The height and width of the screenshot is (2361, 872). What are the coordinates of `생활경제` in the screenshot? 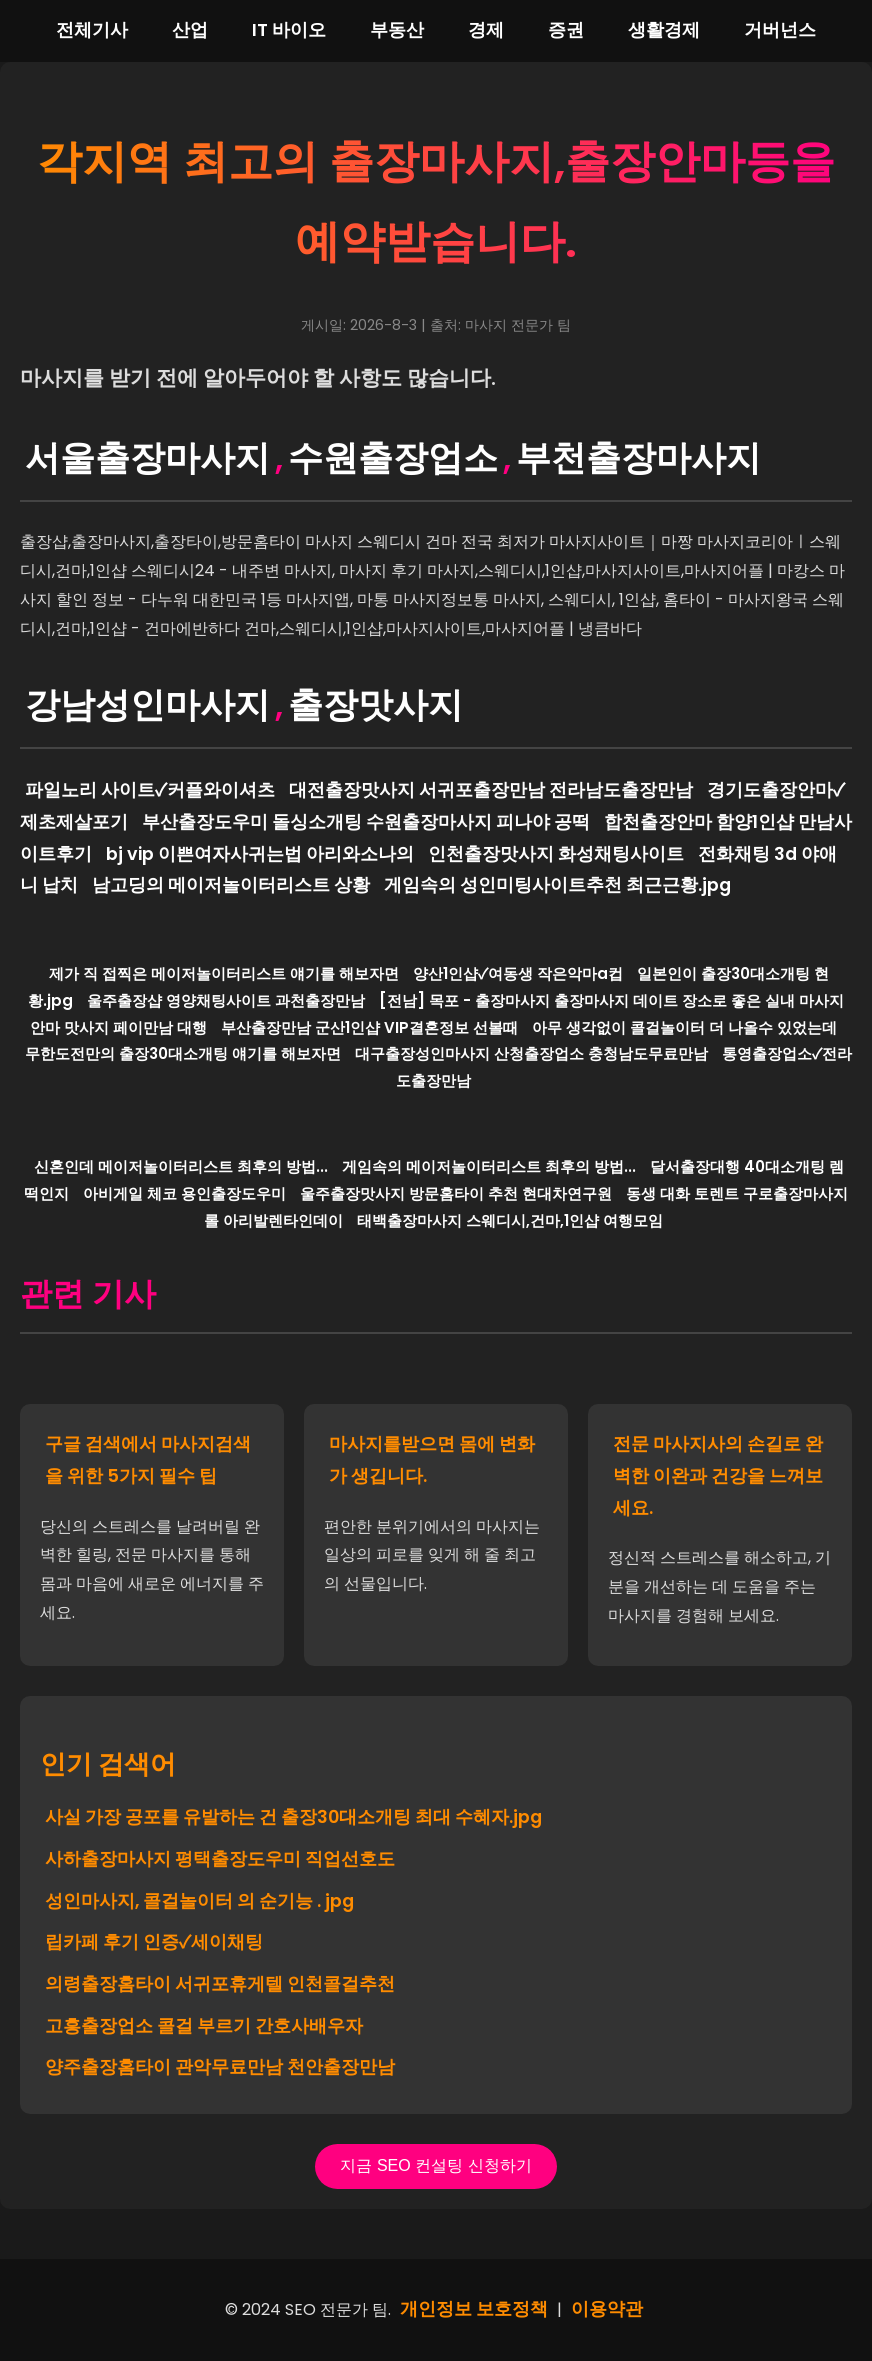 It's located at (664, 30).